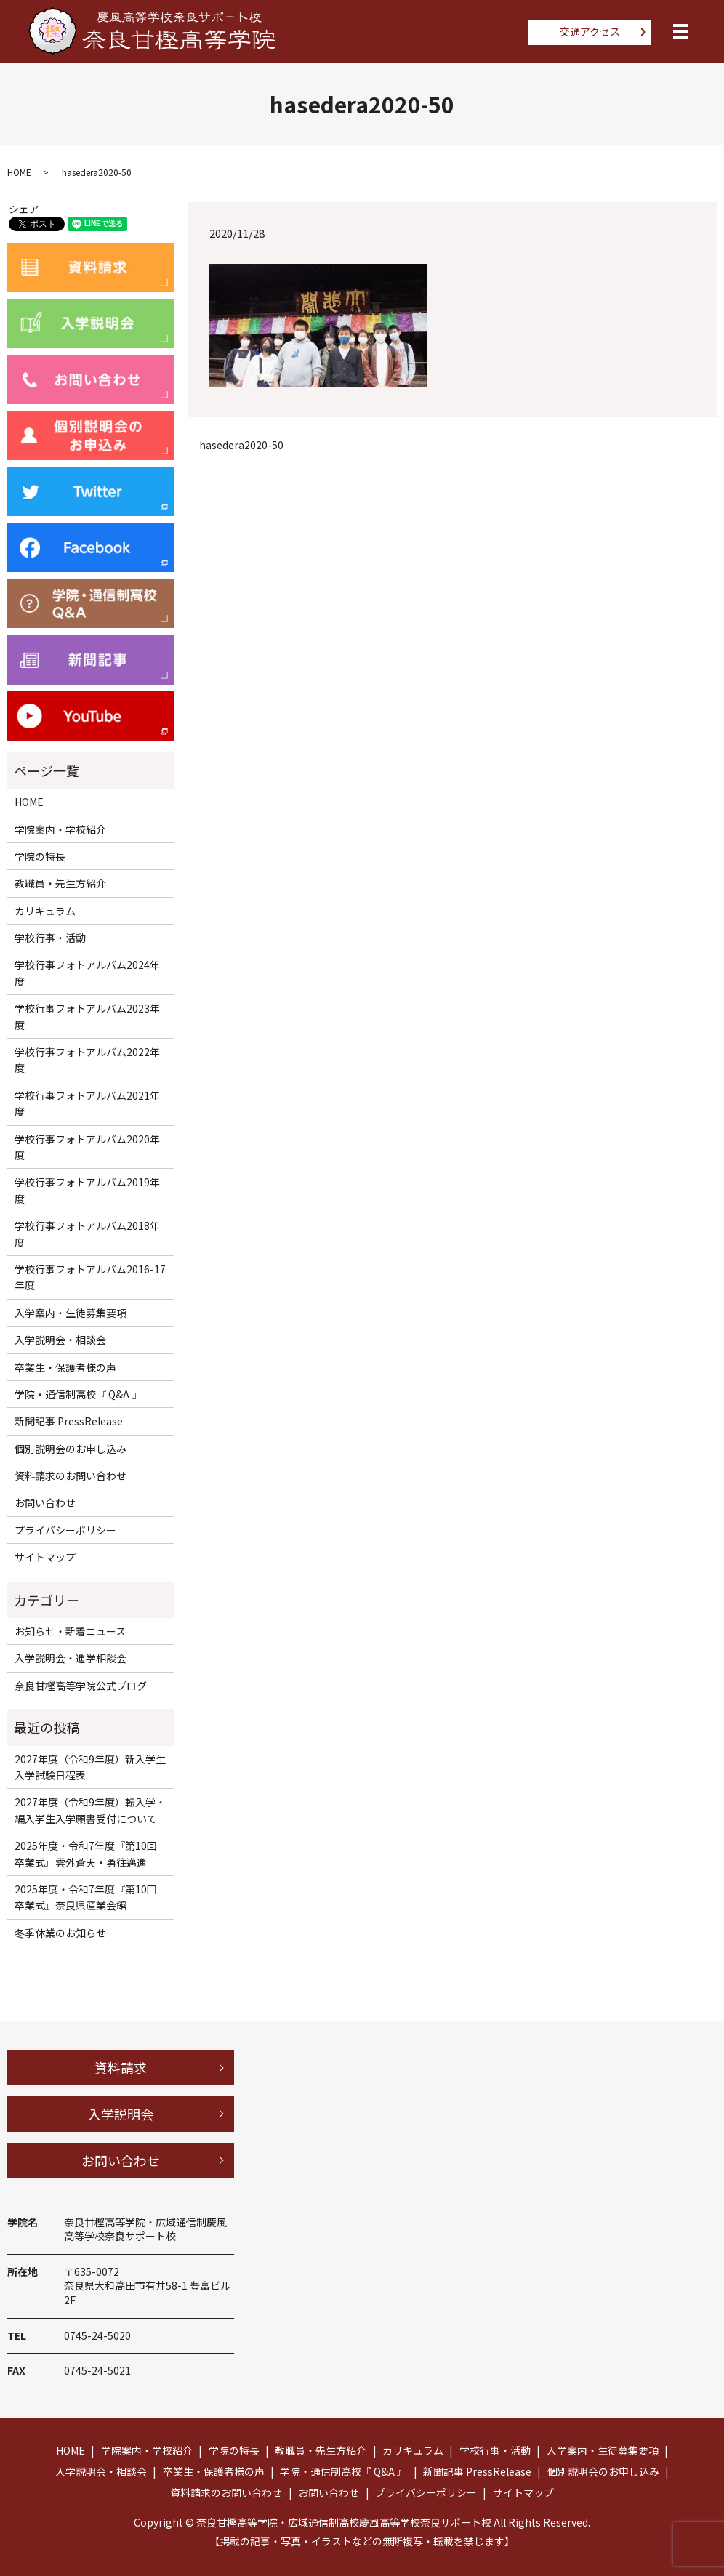 This screenshot has height=2576, width=724. I want to click on 学校行事フォトアルバム2016-17年度, so click(90, 1277).